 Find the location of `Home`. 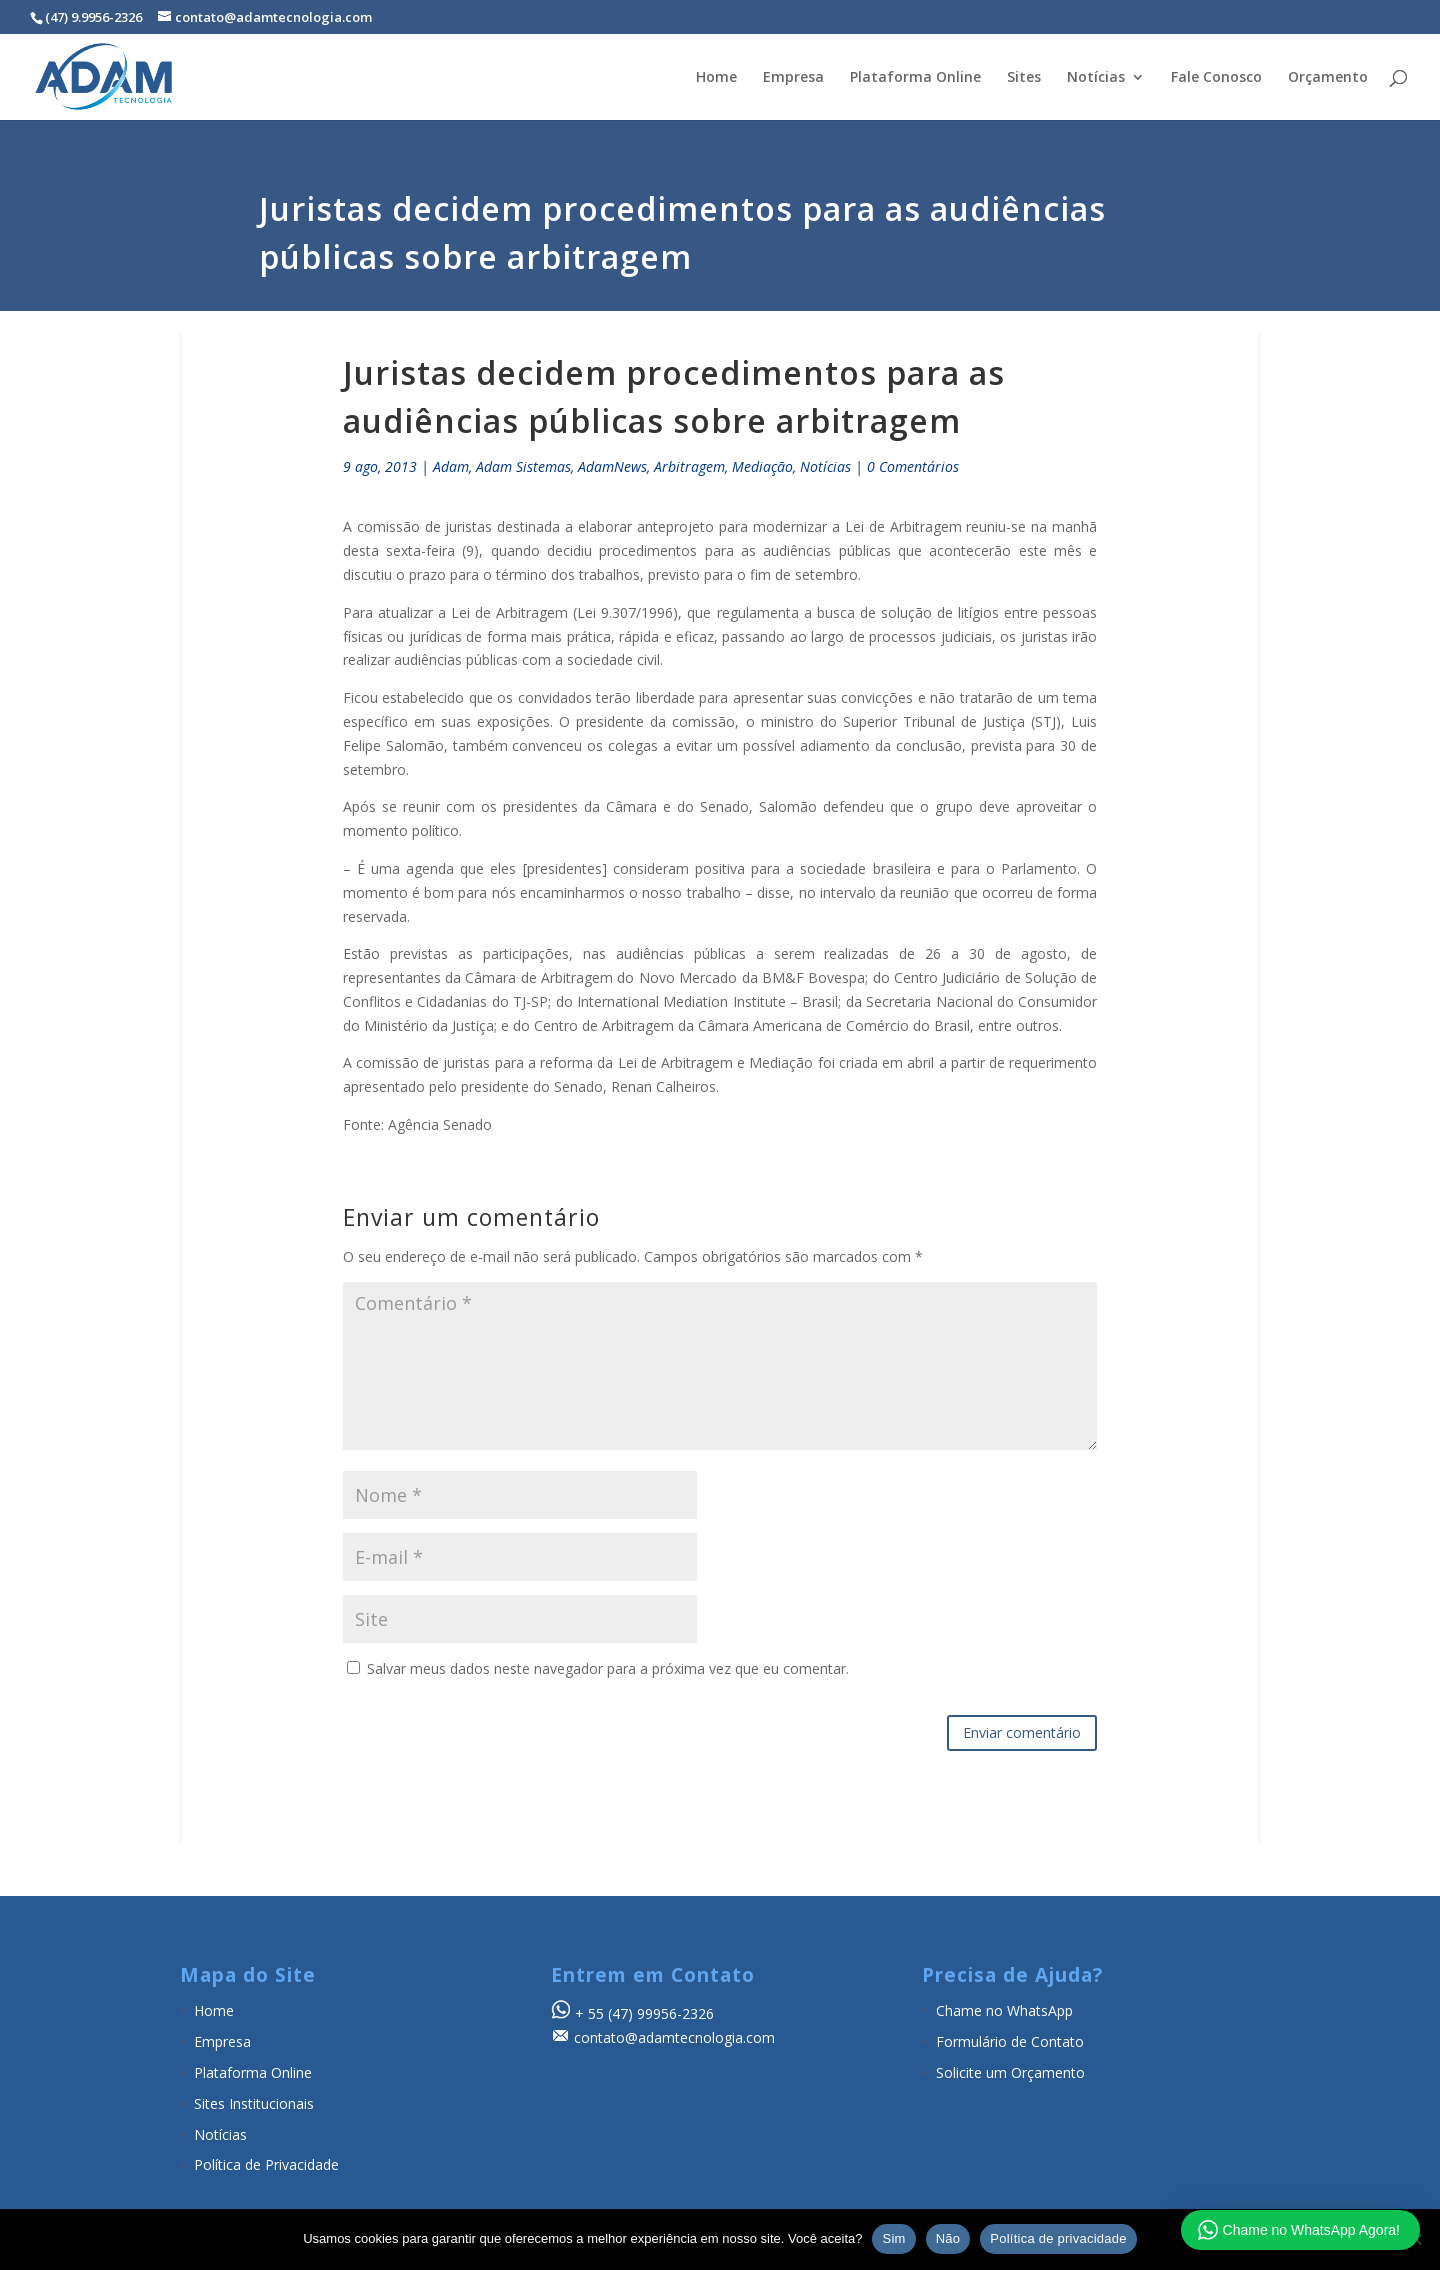

Home is located at coordinates (716, 78).